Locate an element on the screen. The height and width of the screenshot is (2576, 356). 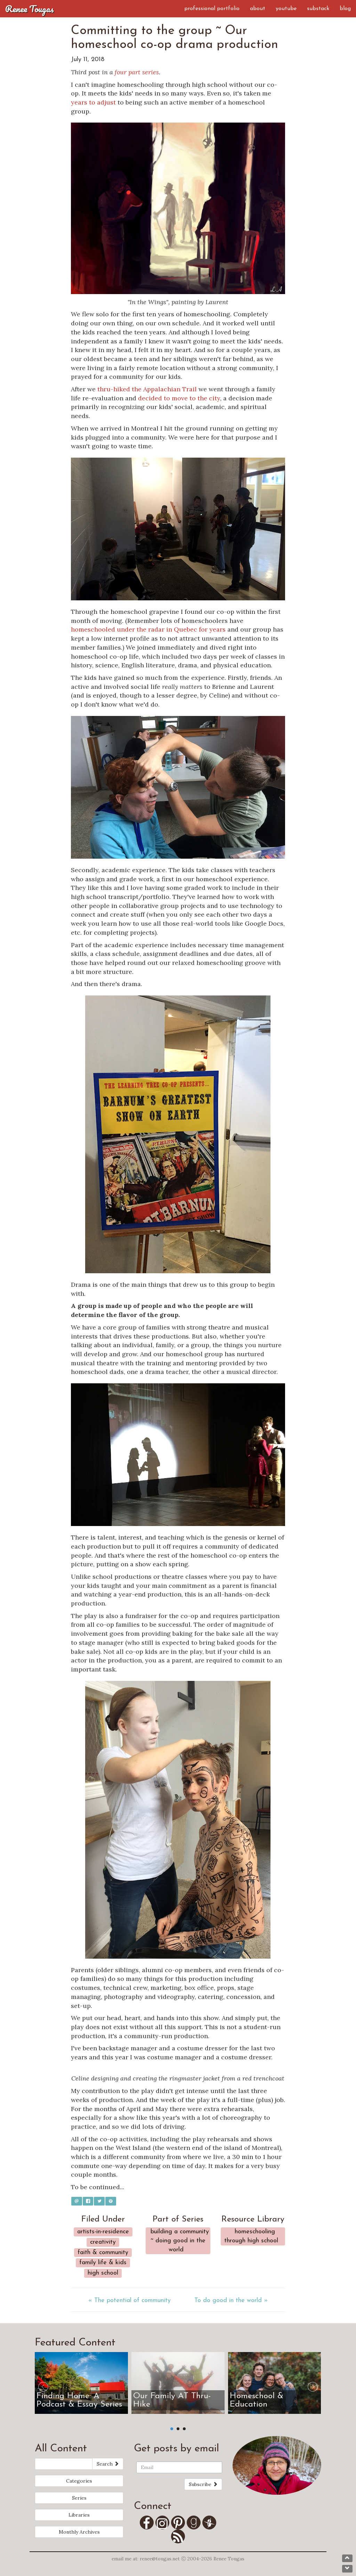
Monthly Archives is located at coordinates (79, 2532).